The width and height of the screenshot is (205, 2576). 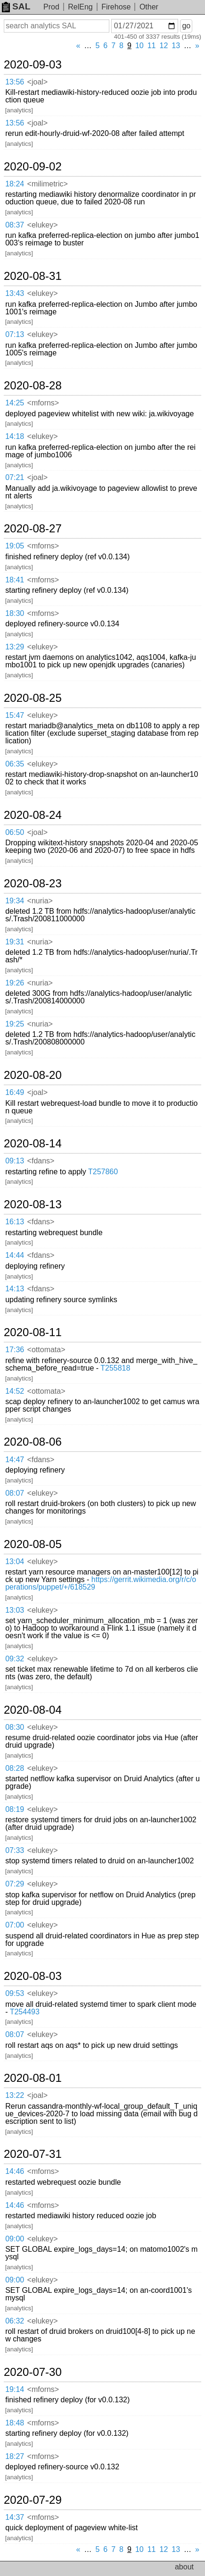 I want to click on 2020-08-03, so click(x=33, y=1976).